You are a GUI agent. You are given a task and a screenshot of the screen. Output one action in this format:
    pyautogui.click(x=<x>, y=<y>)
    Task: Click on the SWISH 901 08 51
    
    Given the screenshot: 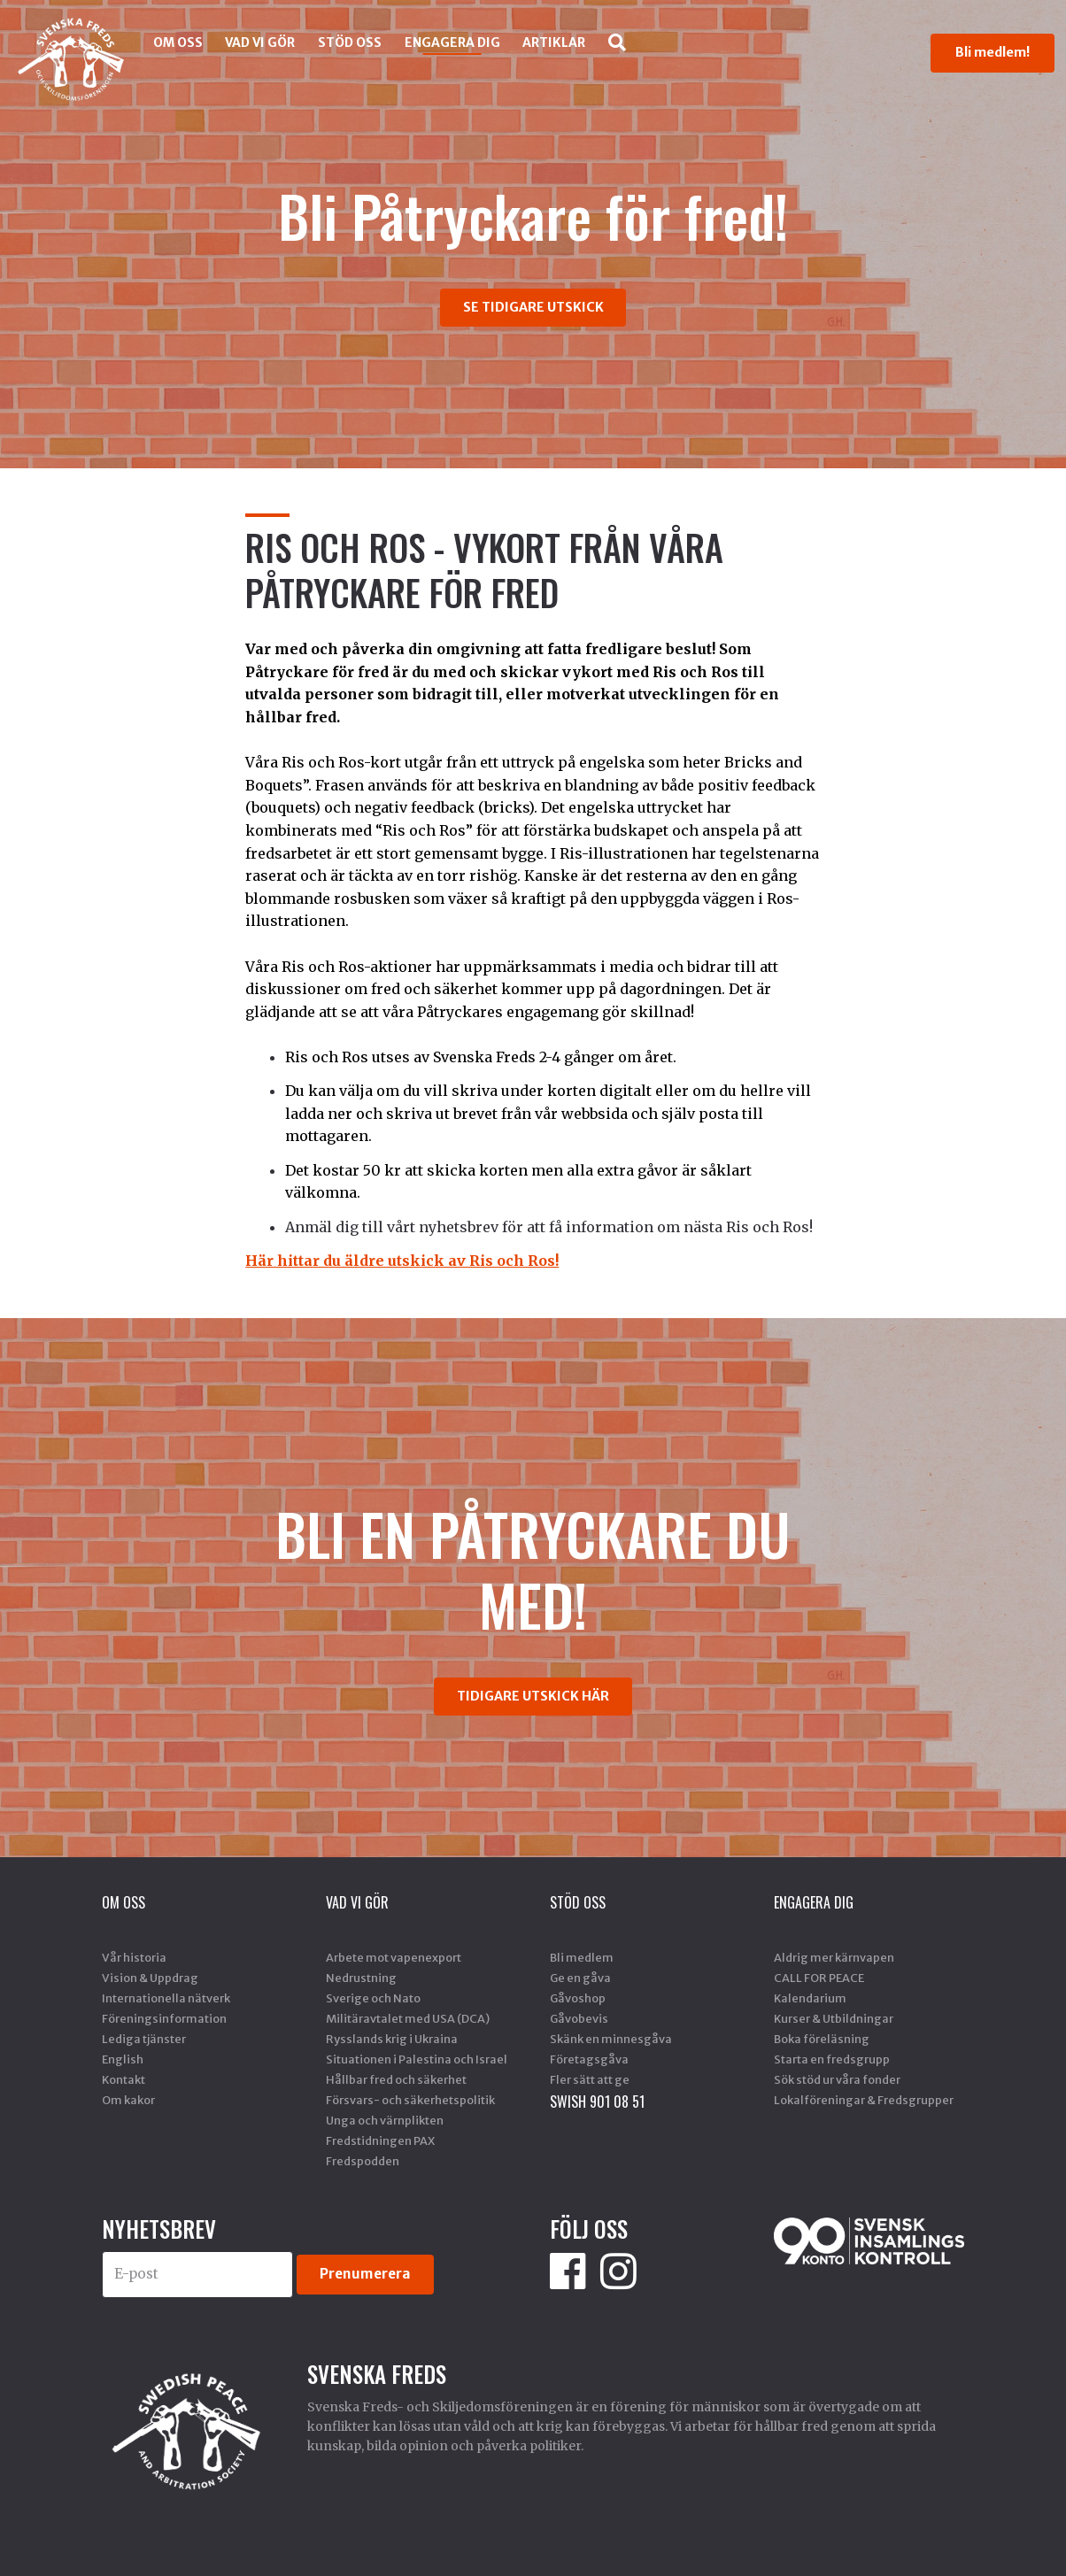 What is the action you would take?
    pyautogui.click(x=597, y=2101)
    